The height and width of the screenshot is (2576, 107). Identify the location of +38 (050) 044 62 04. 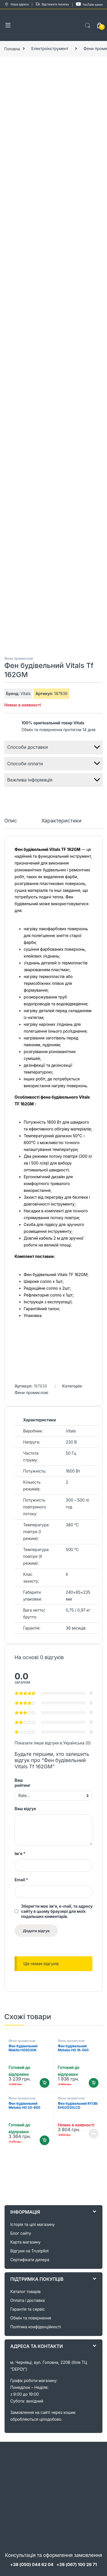
(32, 2564).